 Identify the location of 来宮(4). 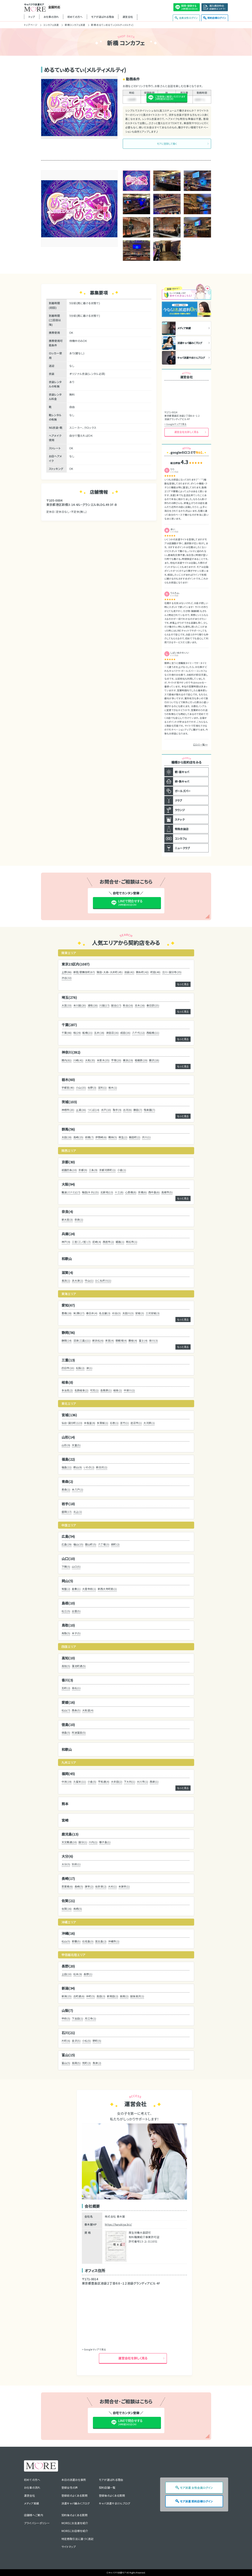
(109, 1340).